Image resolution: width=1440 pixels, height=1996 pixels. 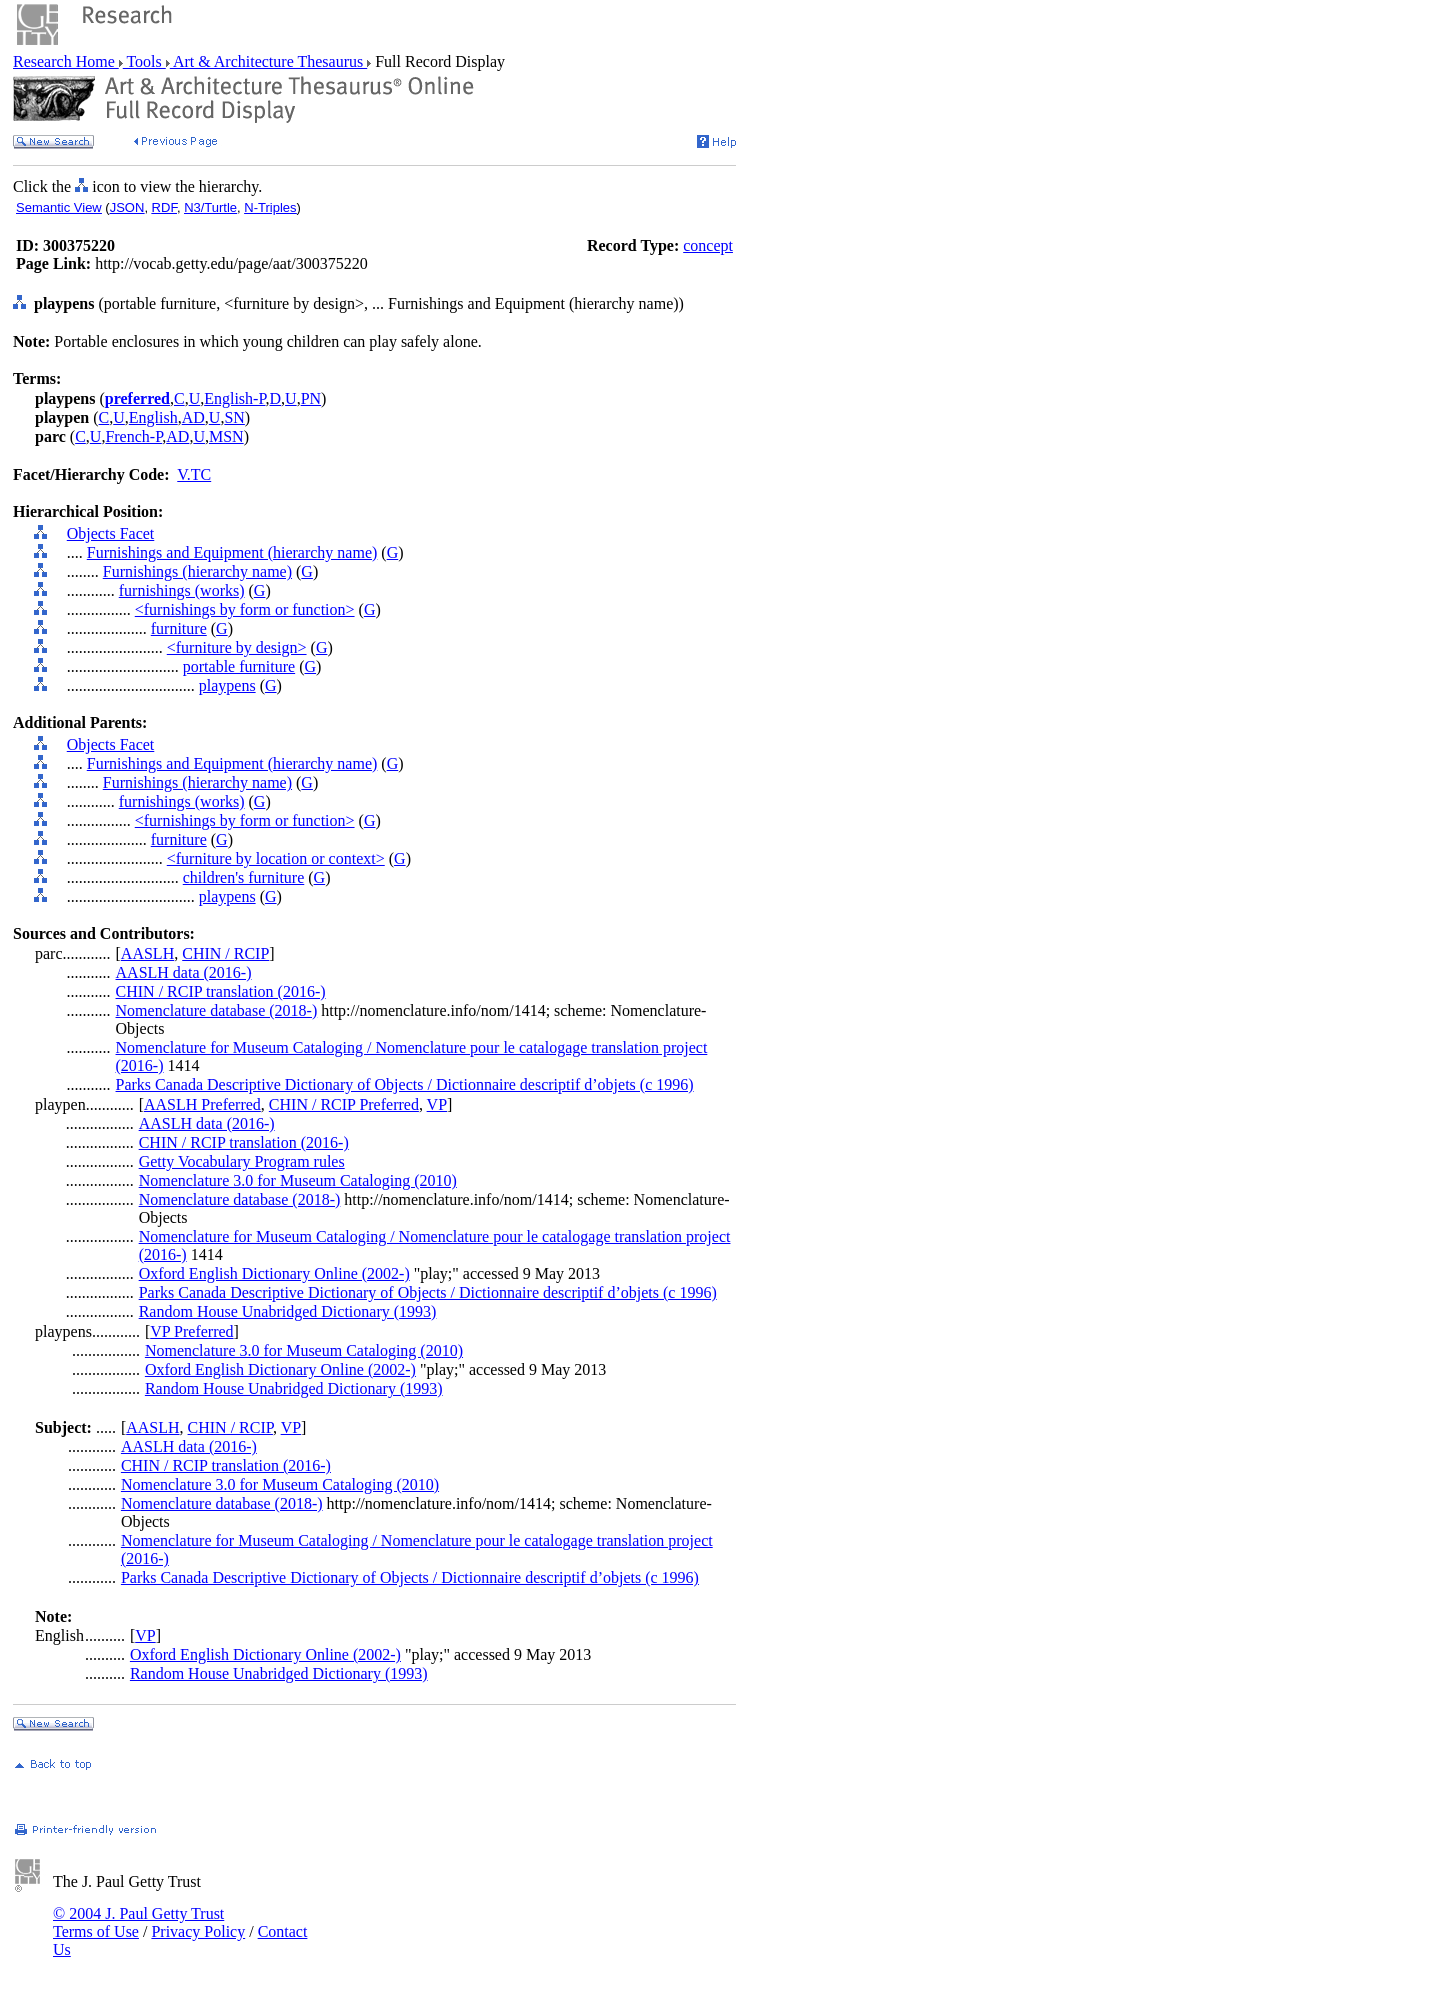 What do you see at coordinates (182, 590) in the screenshot?
I see `furnishings (works)` at bounding box center [182, 590].